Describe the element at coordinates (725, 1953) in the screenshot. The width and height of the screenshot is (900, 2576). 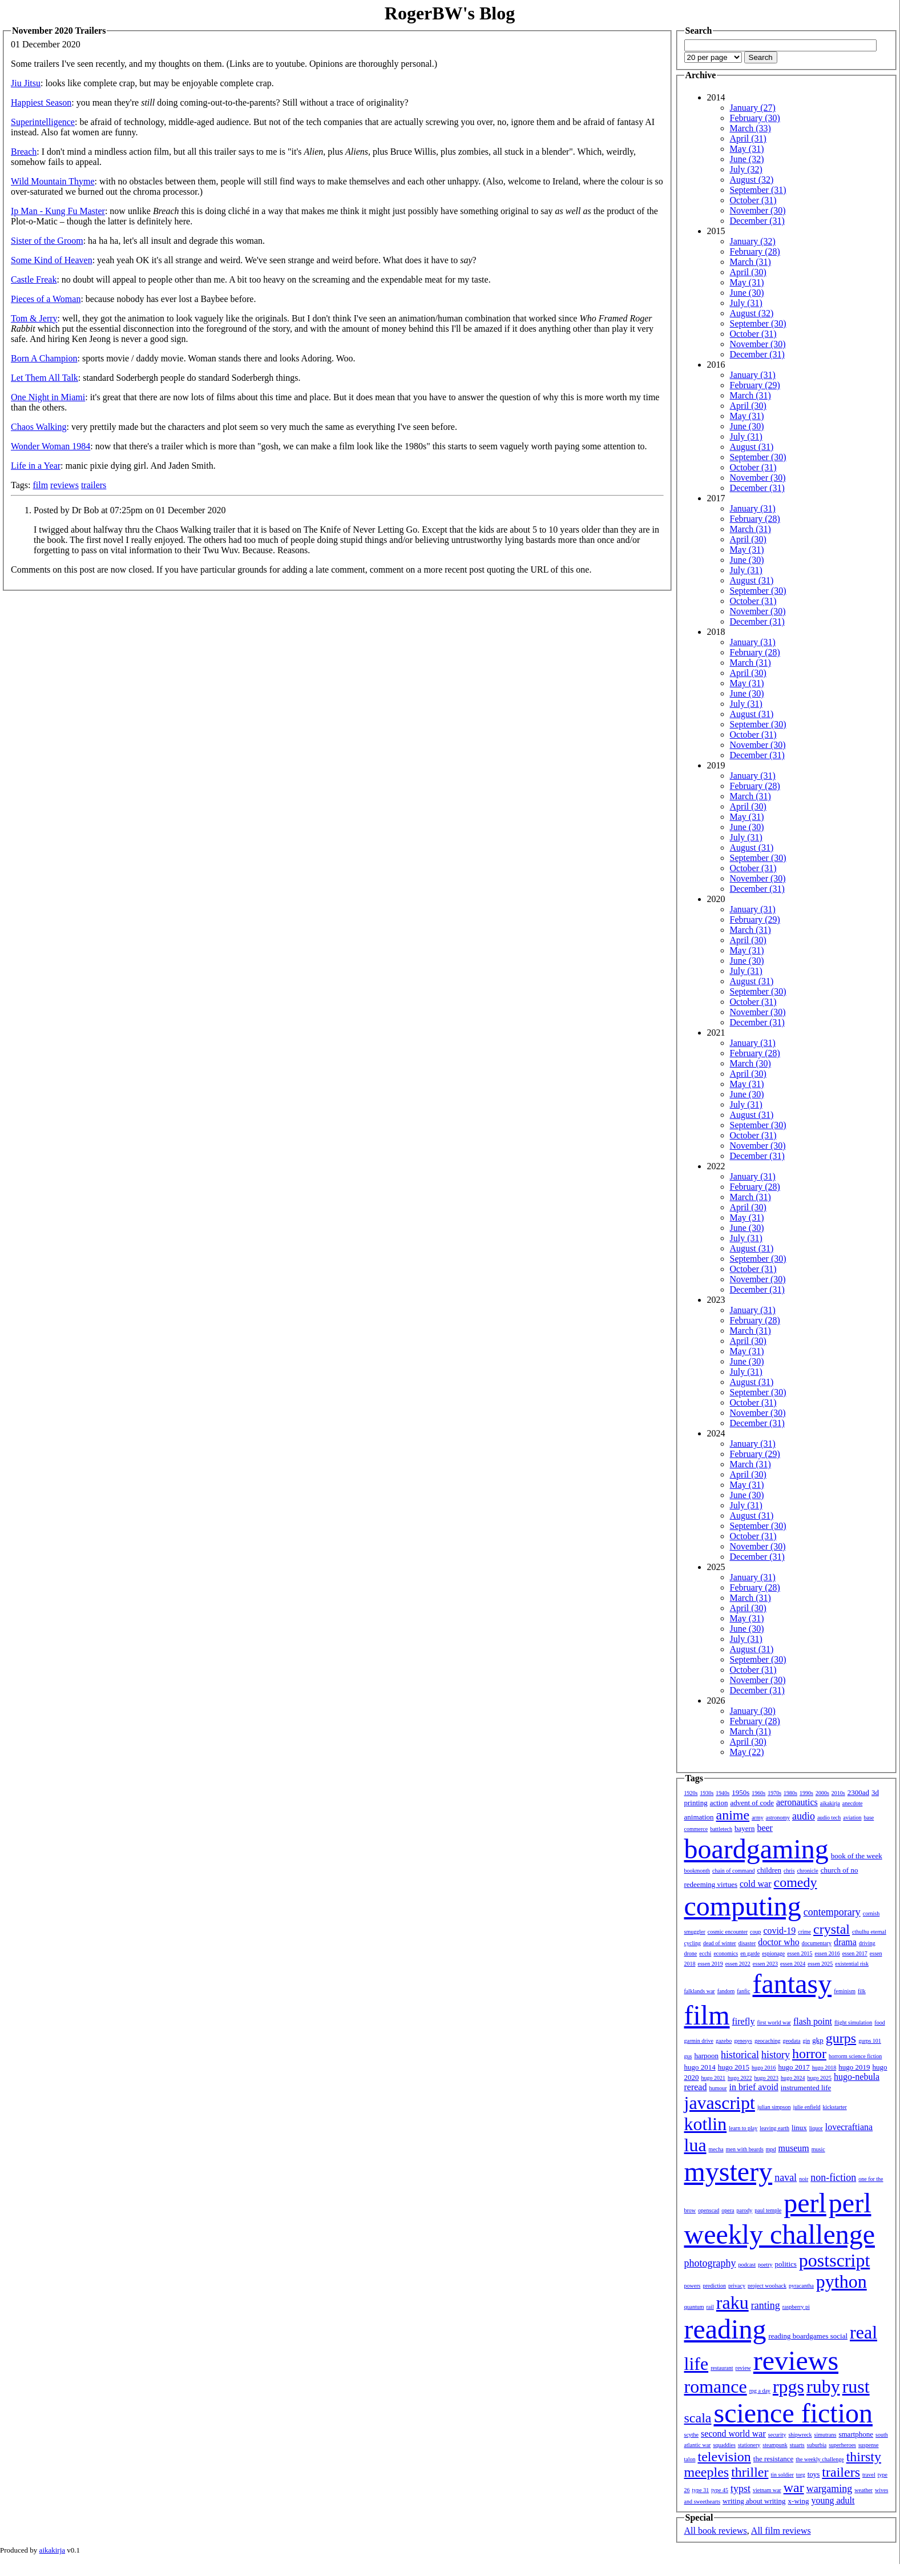
I see `economics` at that location.